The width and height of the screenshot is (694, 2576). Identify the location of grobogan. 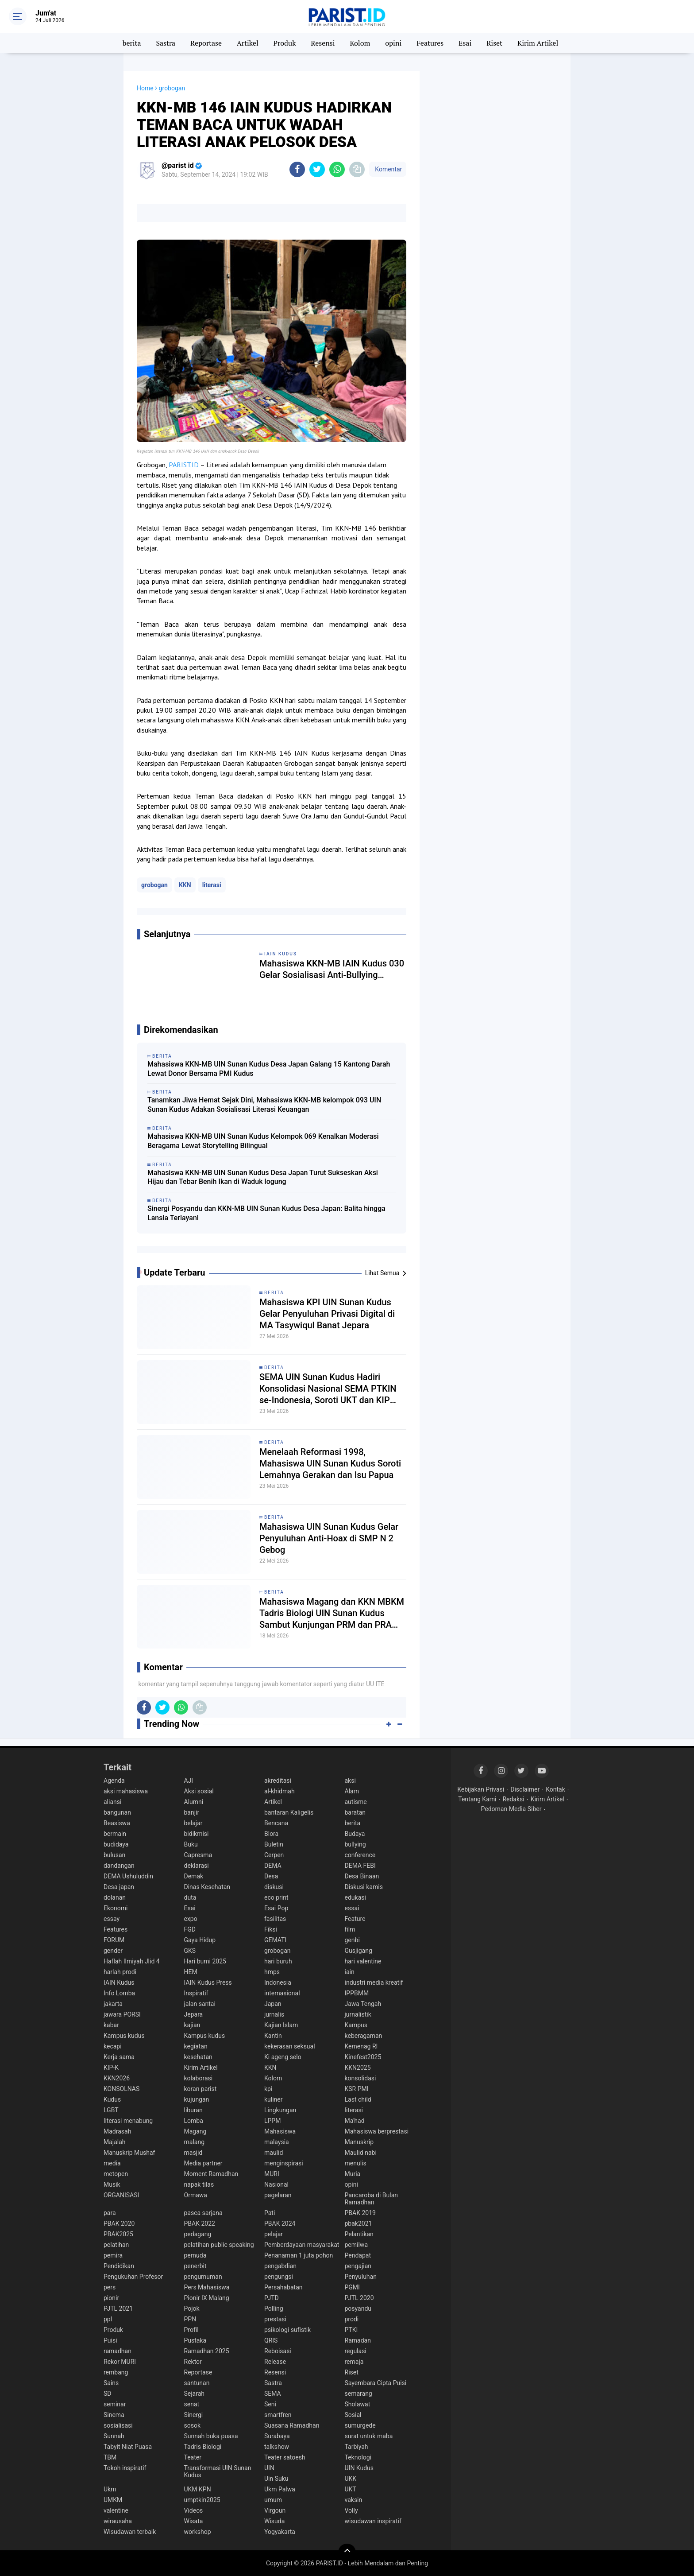
(154, 884).